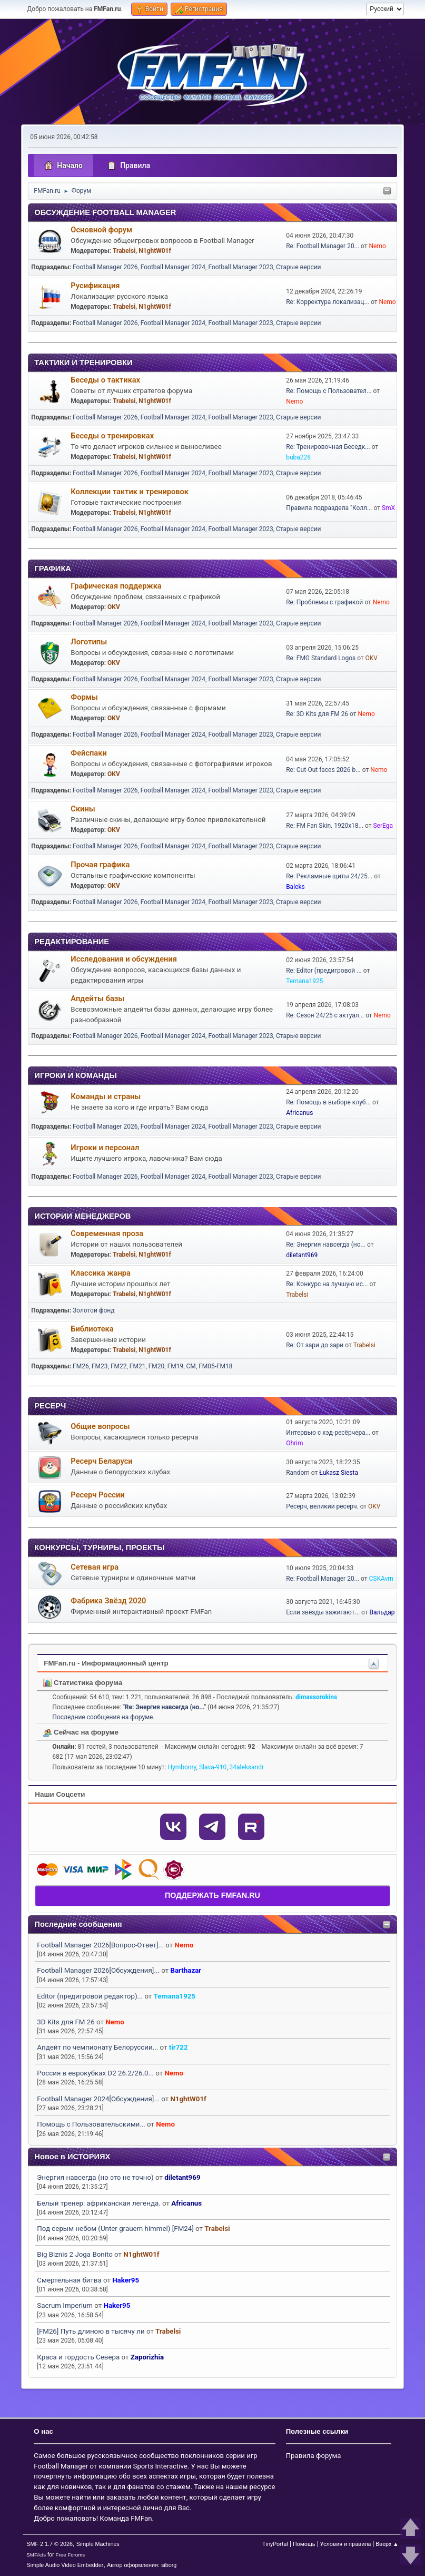  Describe the element at coordinates (317, 714) in the screenshot. I see `Re: 3D Kits для FM 26` at that location.